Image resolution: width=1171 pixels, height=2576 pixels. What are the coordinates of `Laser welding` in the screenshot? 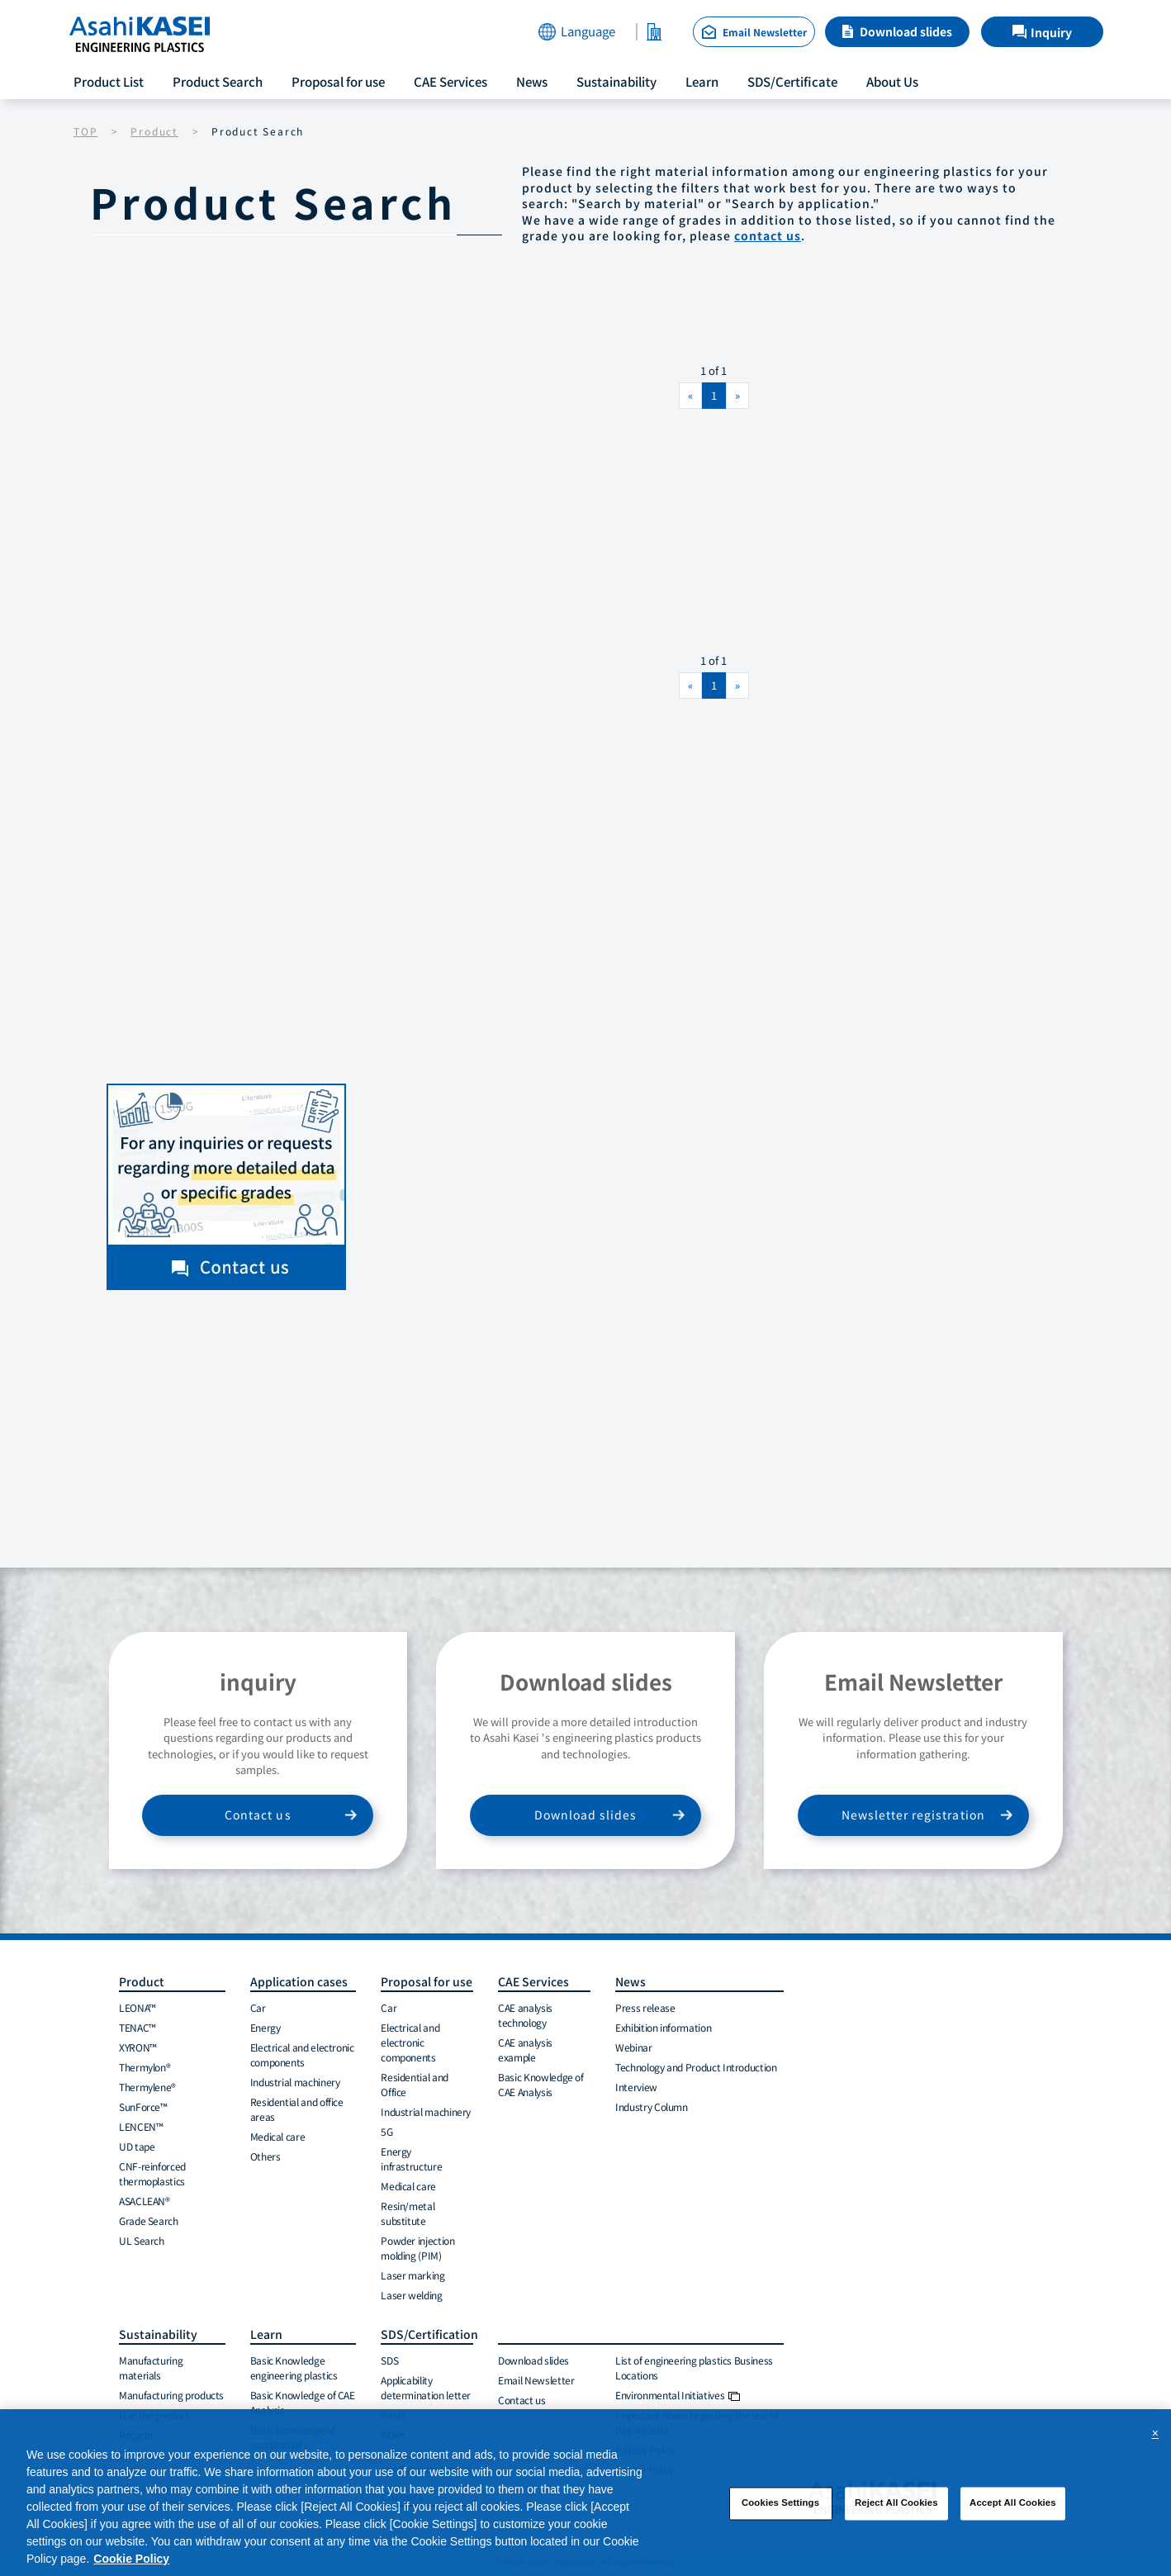 It's located at (411, 2295).